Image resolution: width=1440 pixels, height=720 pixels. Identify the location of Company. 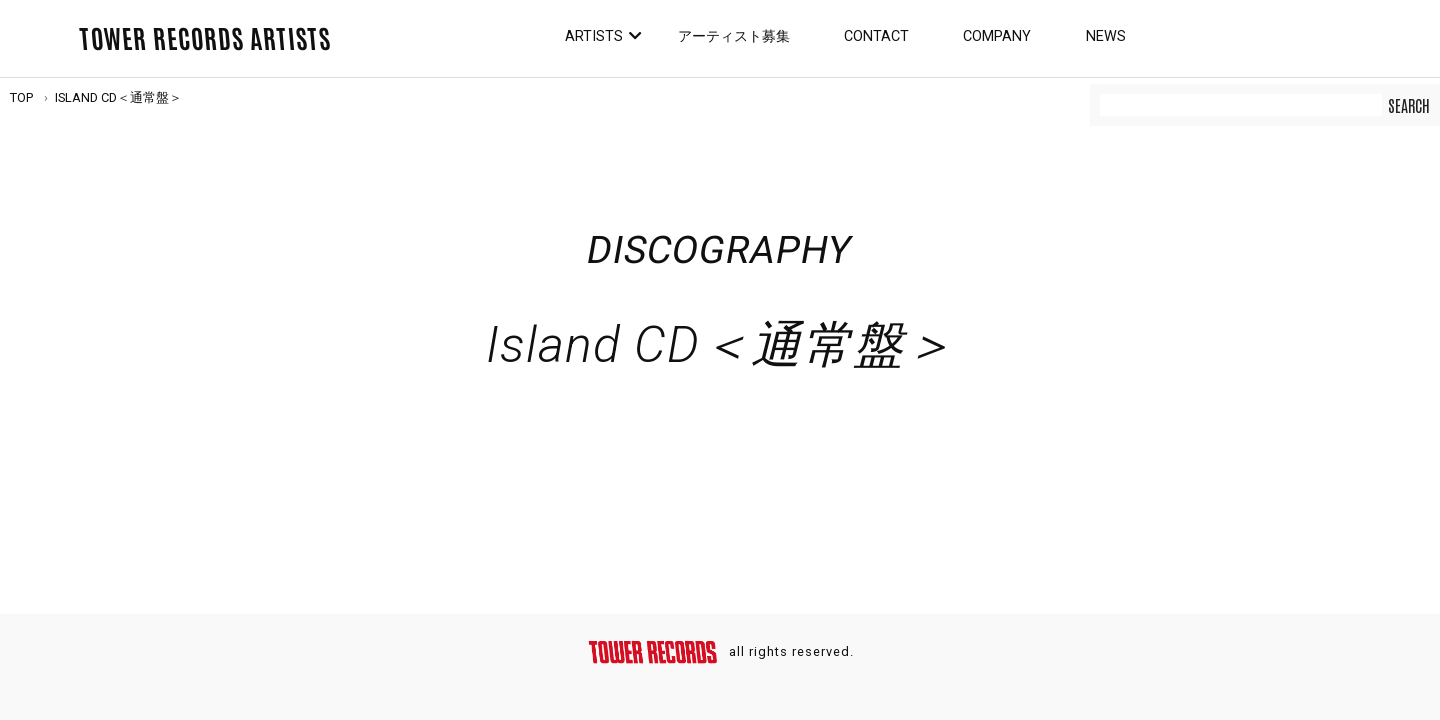
(997, 36).